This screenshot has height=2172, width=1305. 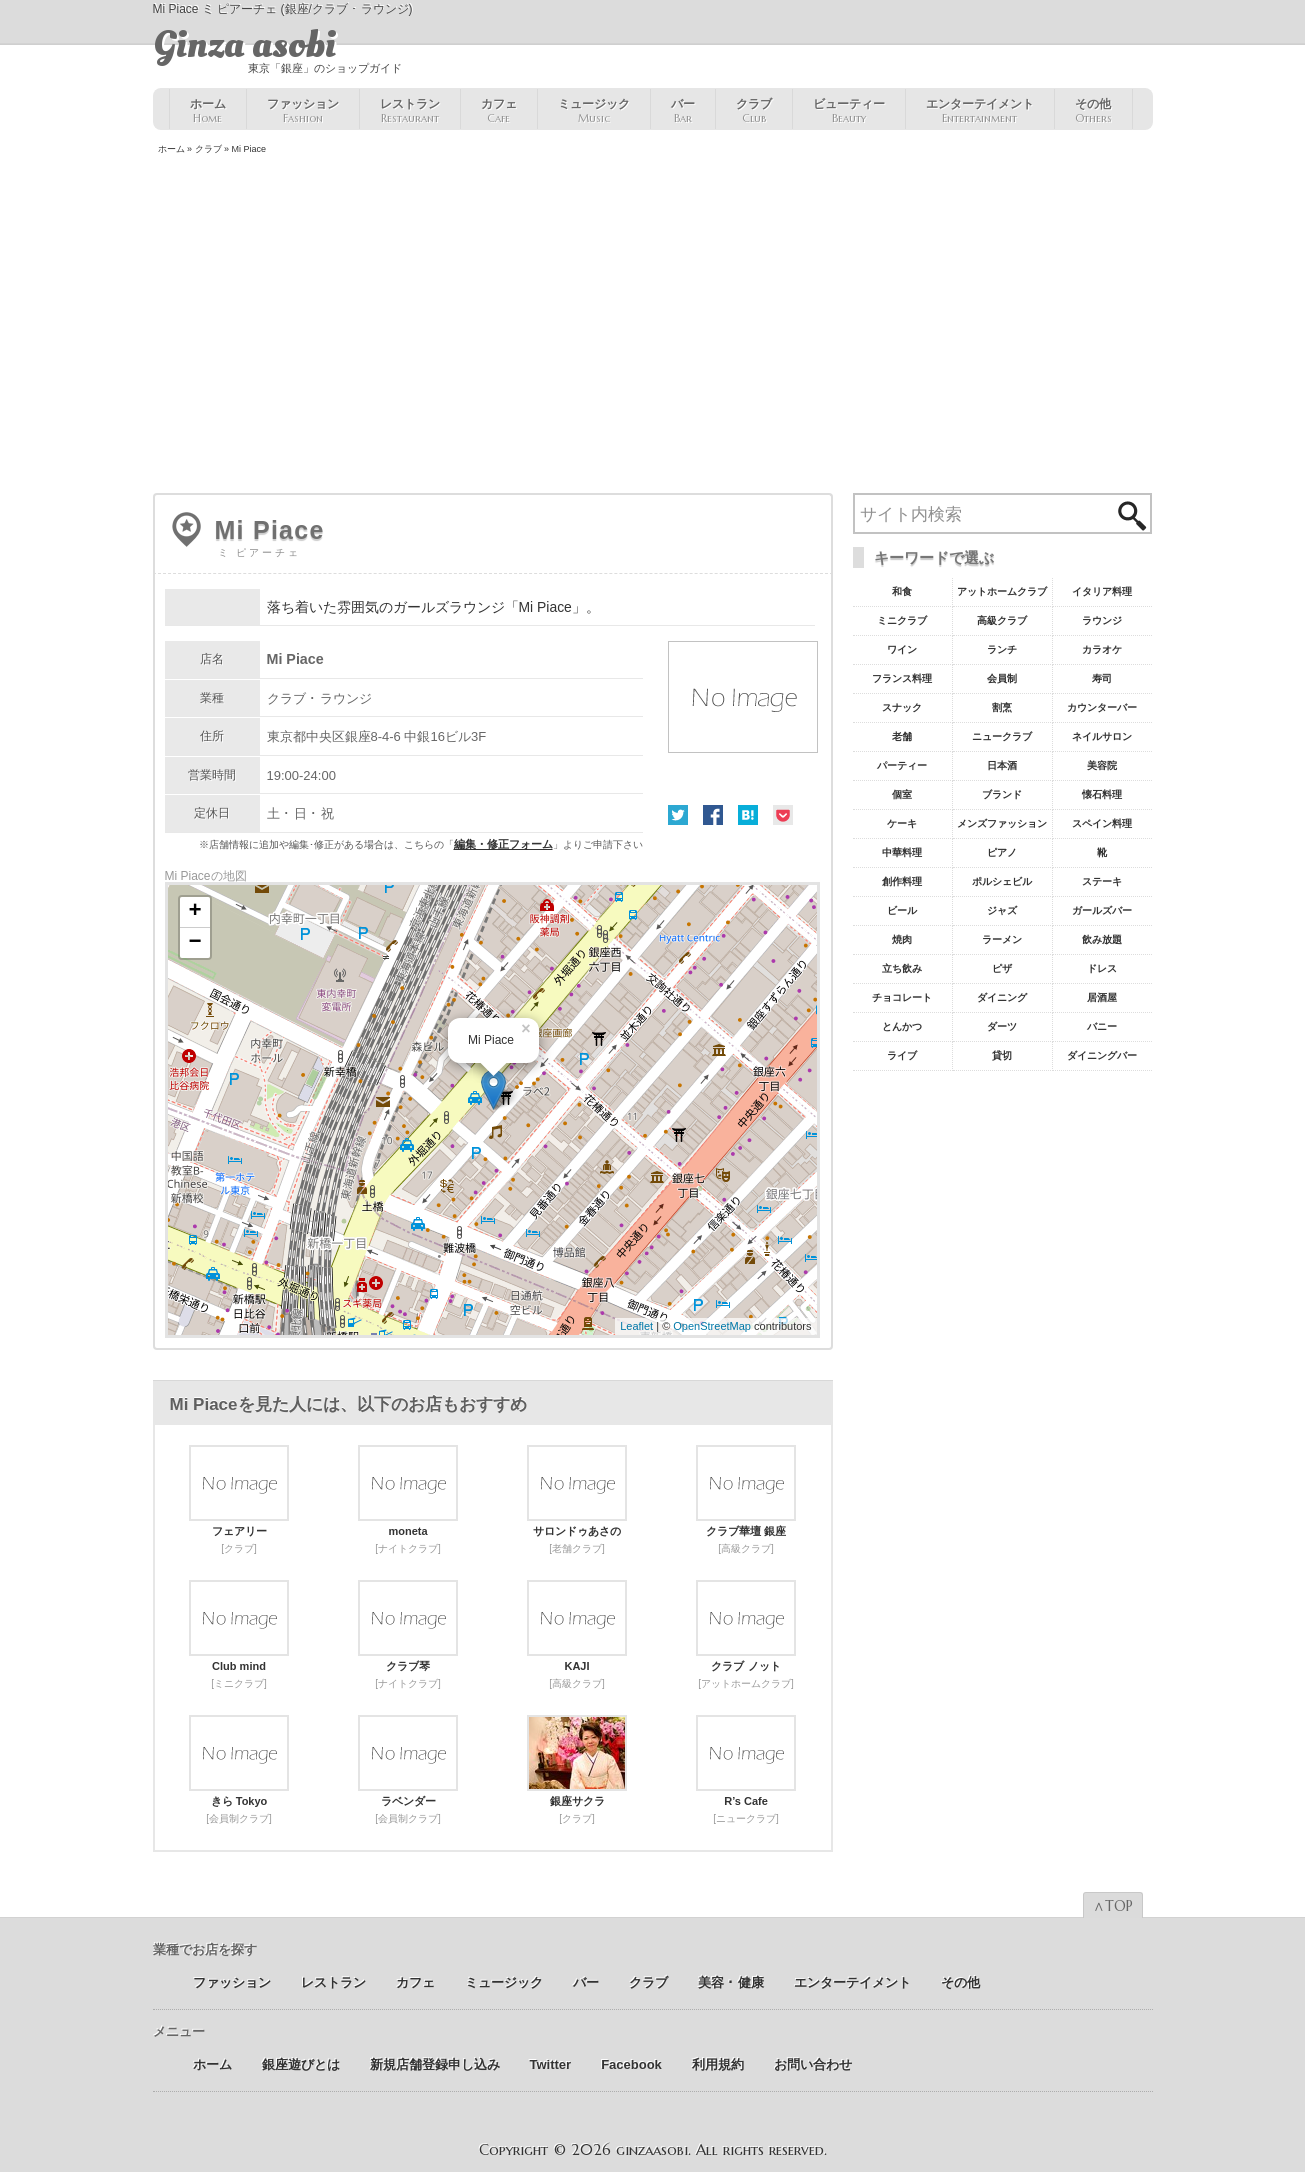 I want to click on 会員制 [会員制41個の項目], so click(x=1002, y=678).